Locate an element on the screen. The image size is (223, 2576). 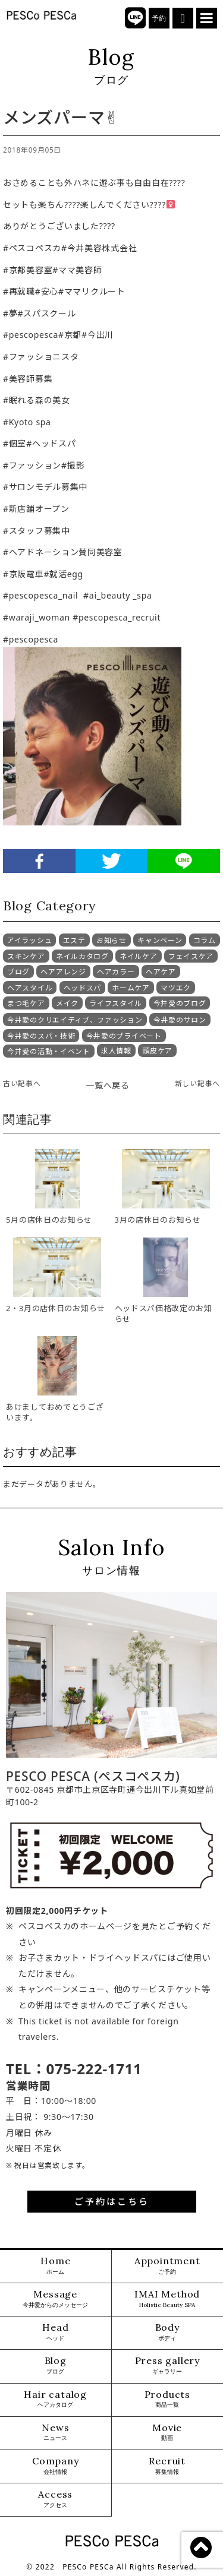
Hair catalog is located at coordinates (55, 2399).